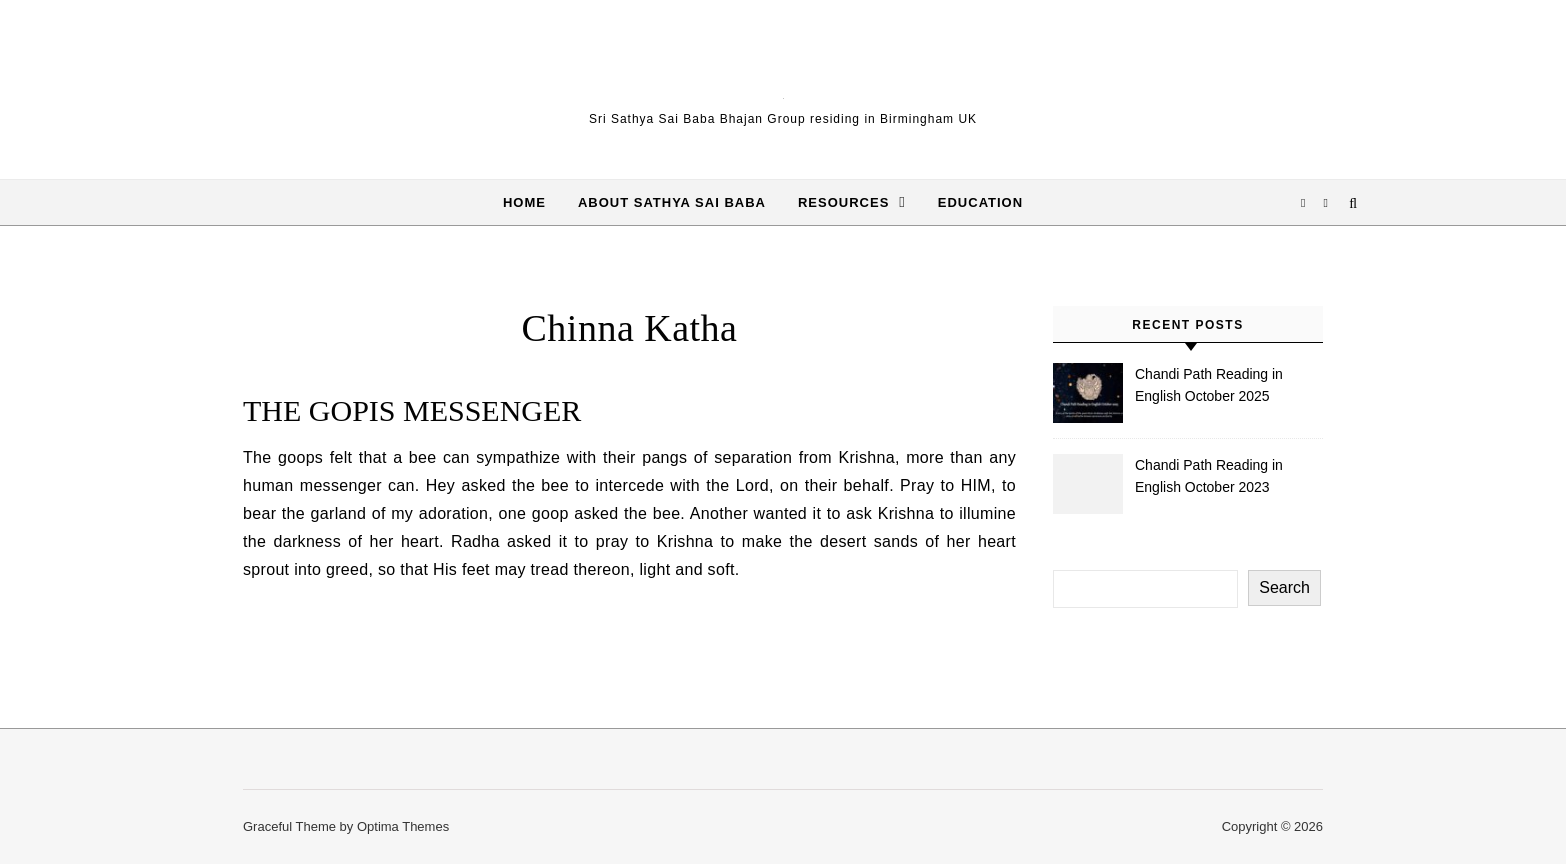 The image size is (1566, 864). Describe the element at coordinates (1284, 587) in the screenshot. I see `Search` at that location.